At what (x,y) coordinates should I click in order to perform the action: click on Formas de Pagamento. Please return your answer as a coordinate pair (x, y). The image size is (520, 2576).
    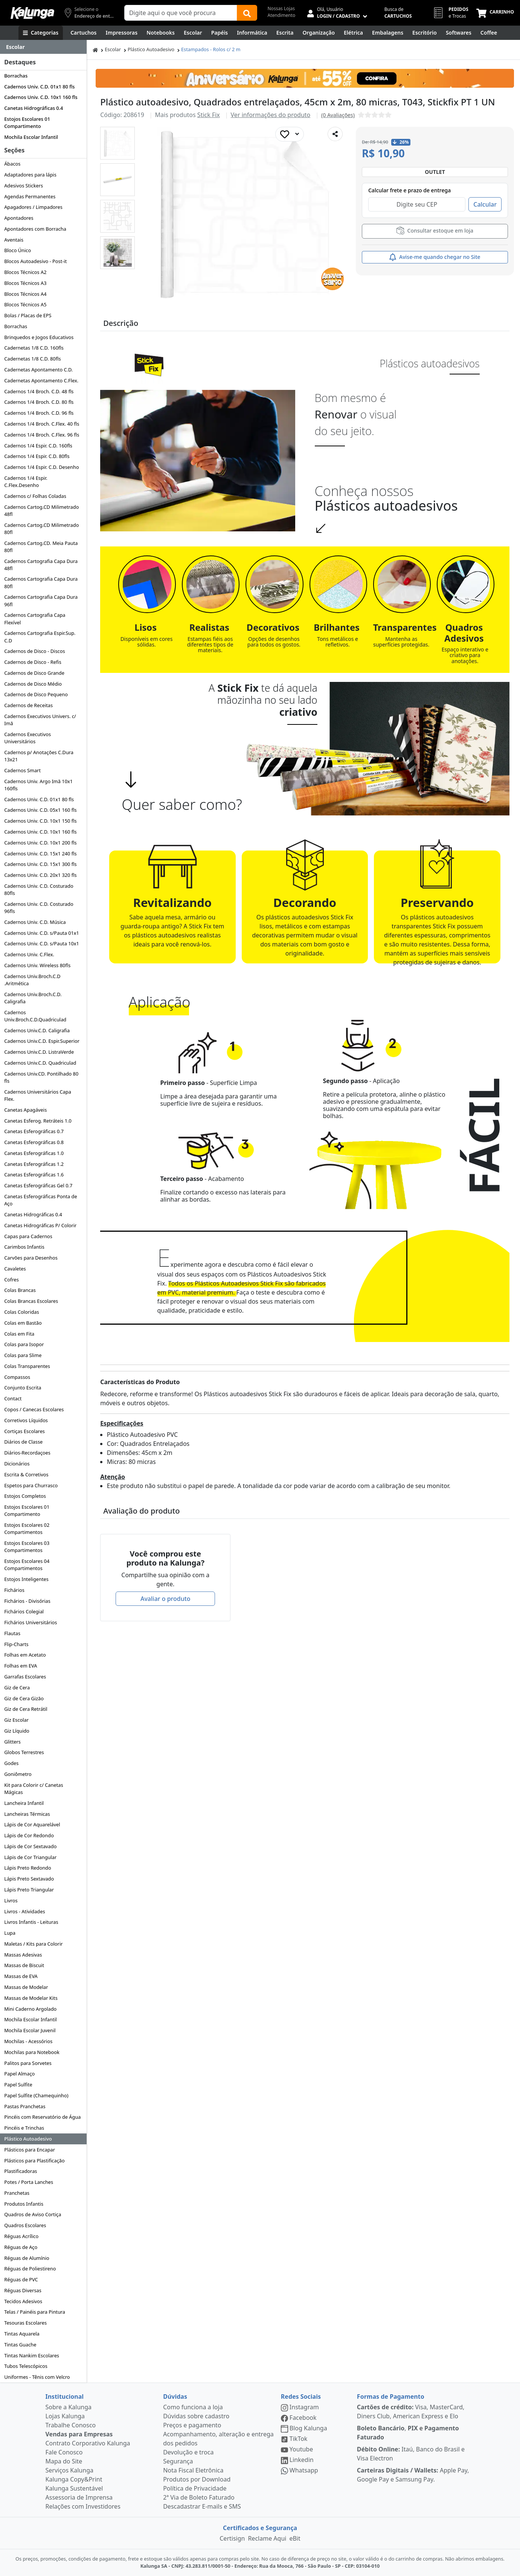
    Looking at the image, I should click on (390, 2396).